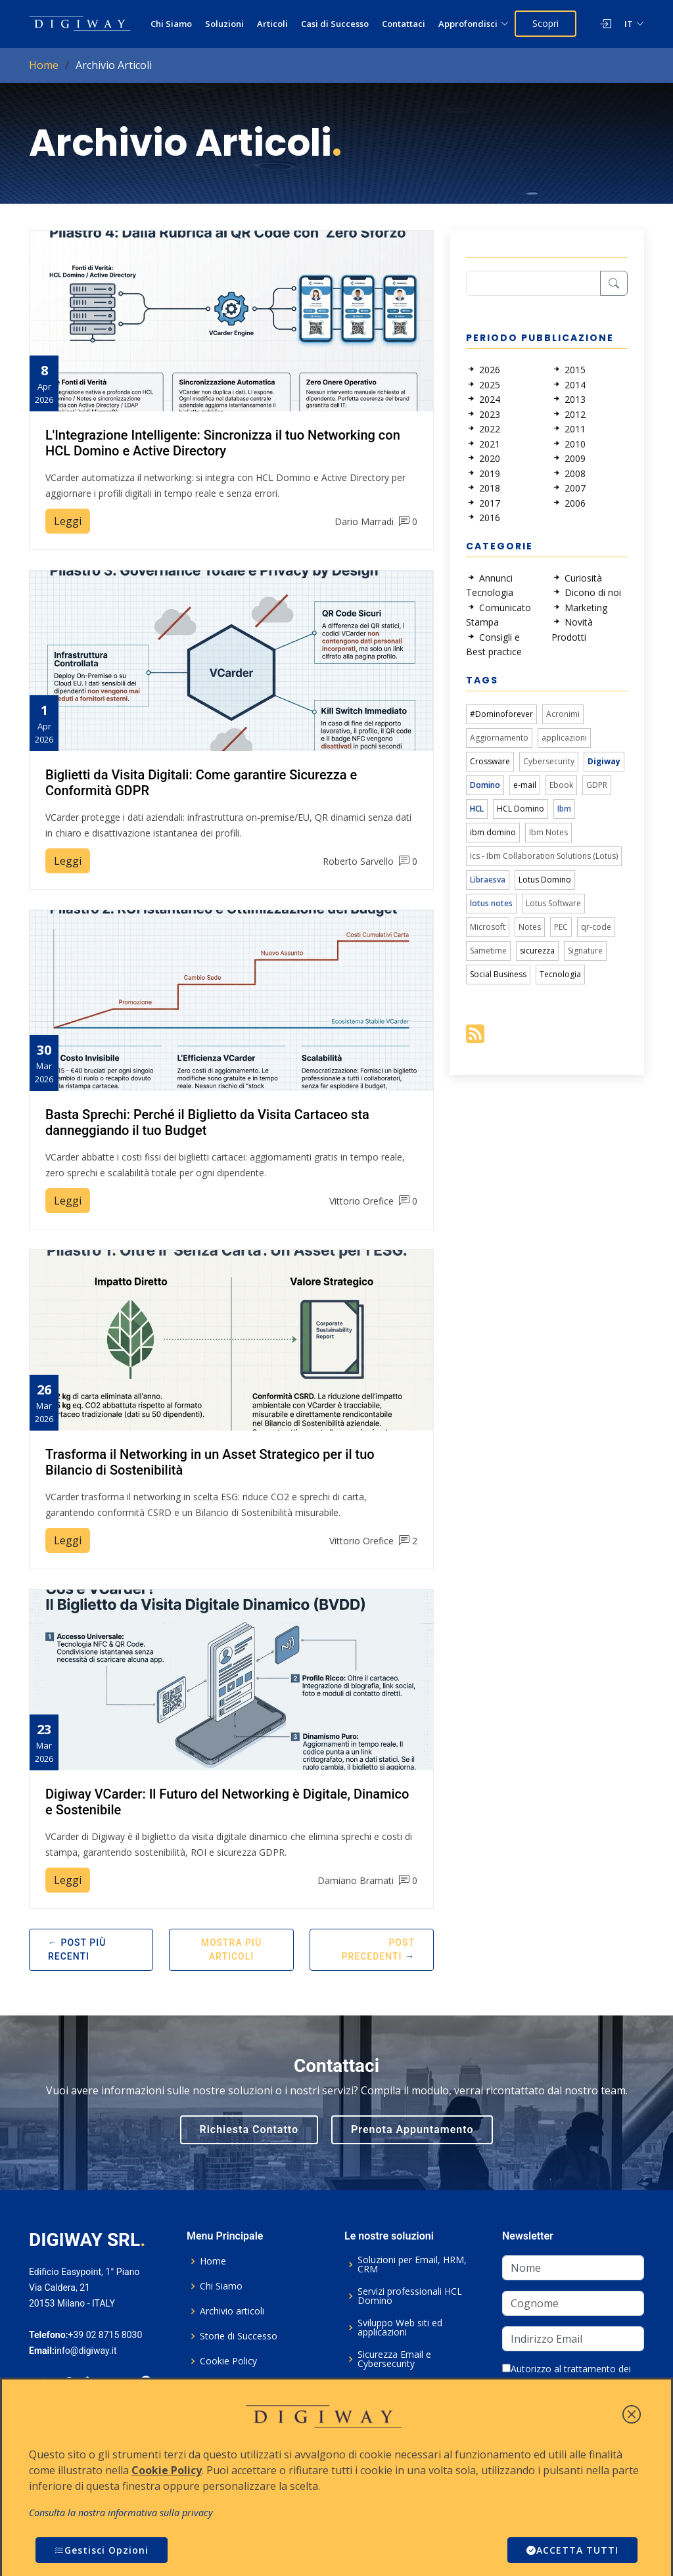  Describe the element at coordinates (394, 2359) in the screenshot. I see `Sicurezza Email e Cybersecurity` at that location.